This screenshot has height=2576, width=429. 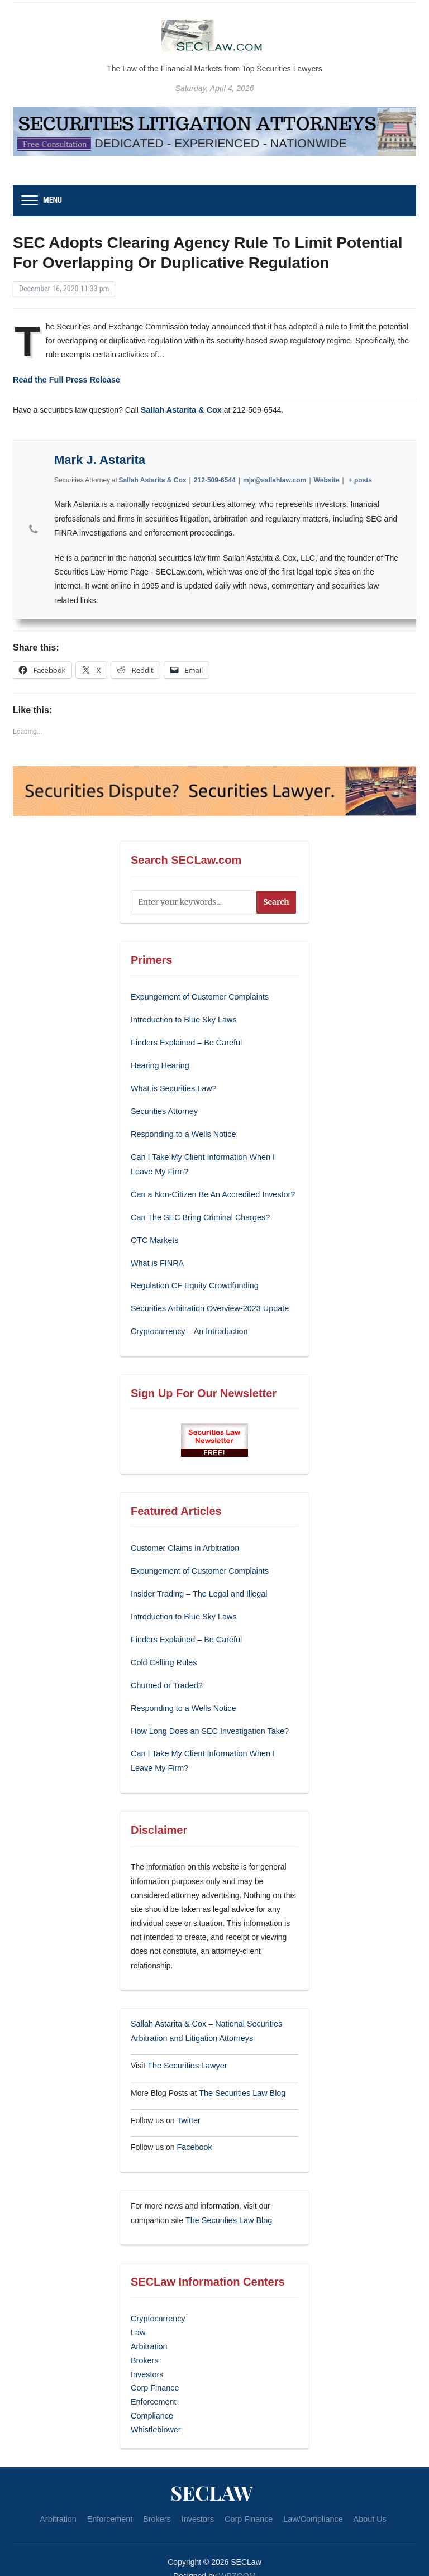 What do you see at coordinates (366, 2498) in the screenshot?
I see `About Us` at bounding box center [366, 2498].